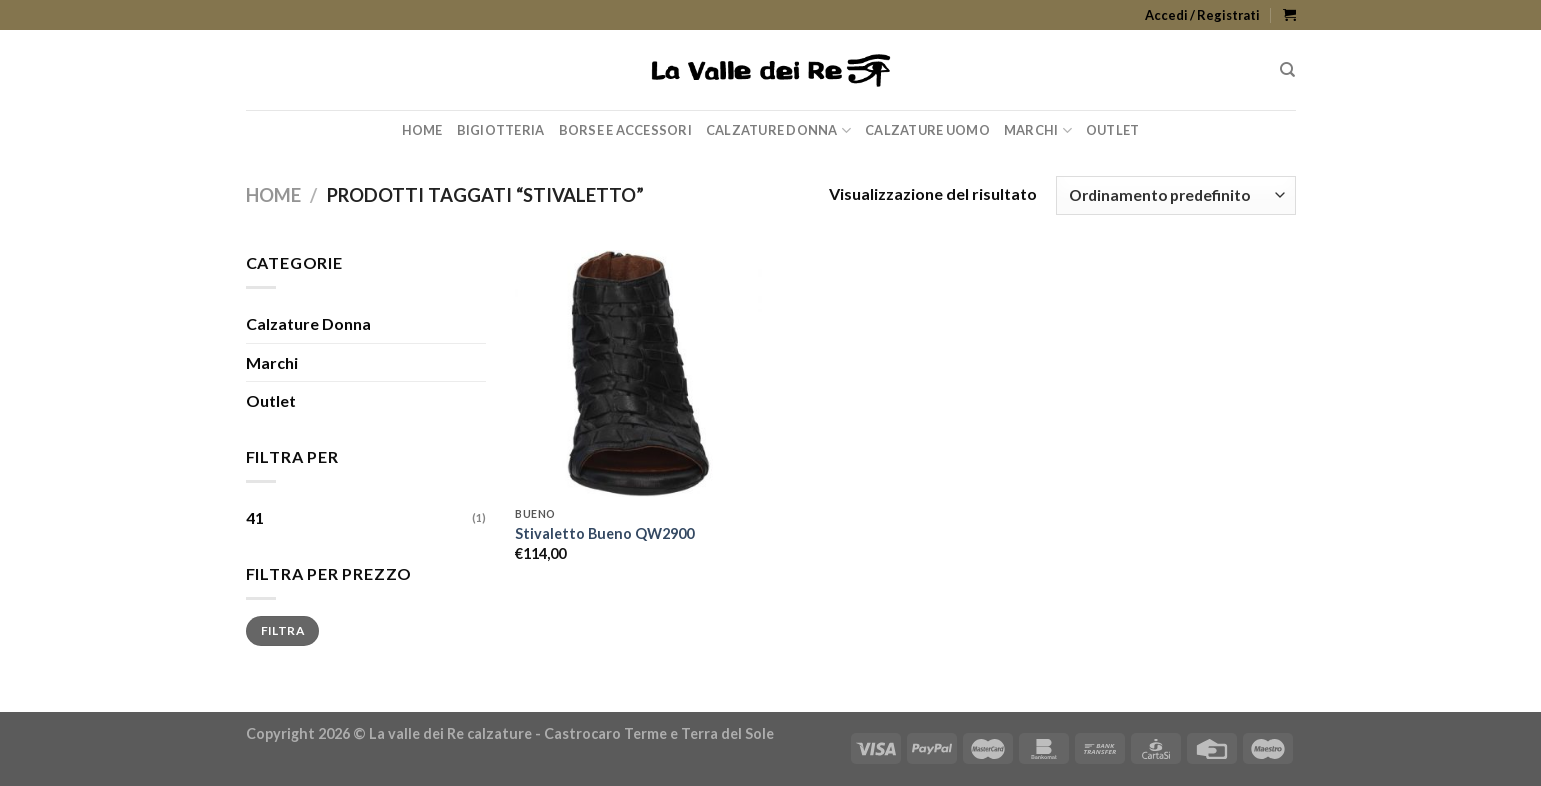 This screenshot has height=786, width=1541. What do you see at coordinates (625, 130) in the screenshot?
I see `Borse e Accessori` at bounding box center [625, 130].